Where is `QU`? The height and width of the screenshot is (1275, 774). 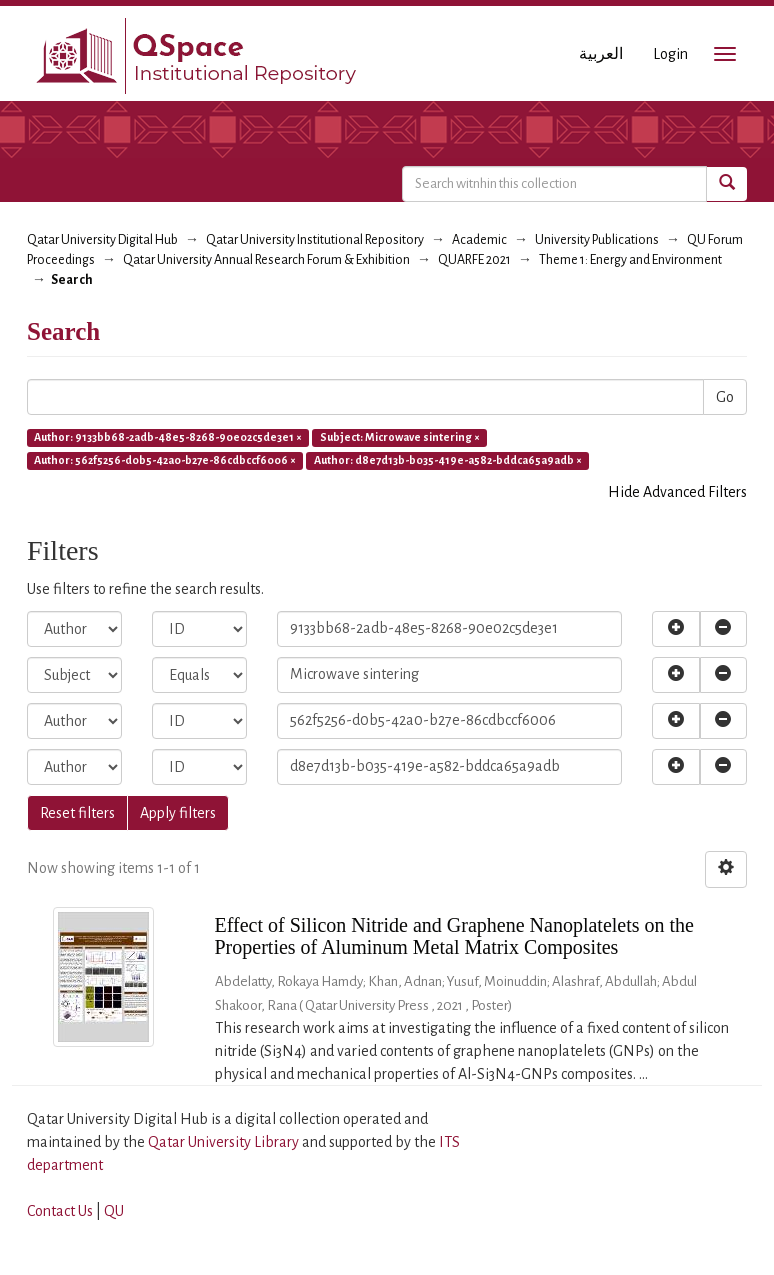 QU is located at coordinates (114, 1211).